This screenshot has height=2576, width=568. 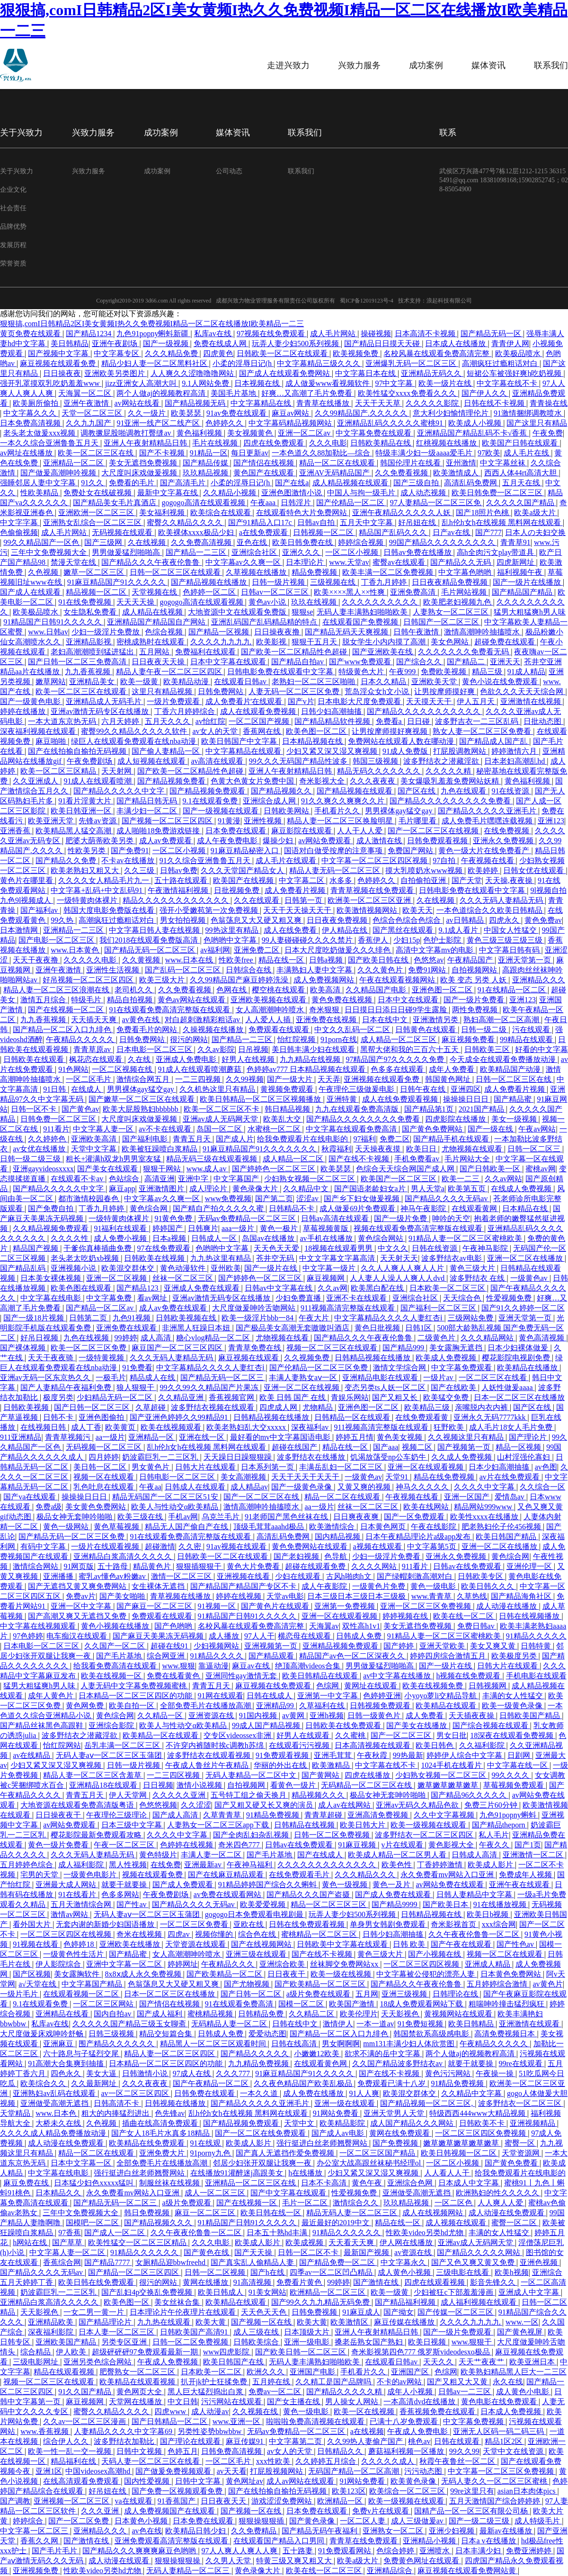 What do you see at coordinates (381, 1377) in the screenshot?
I see `亚洲精品电影在线观看` at bounding box center [381, 1377].